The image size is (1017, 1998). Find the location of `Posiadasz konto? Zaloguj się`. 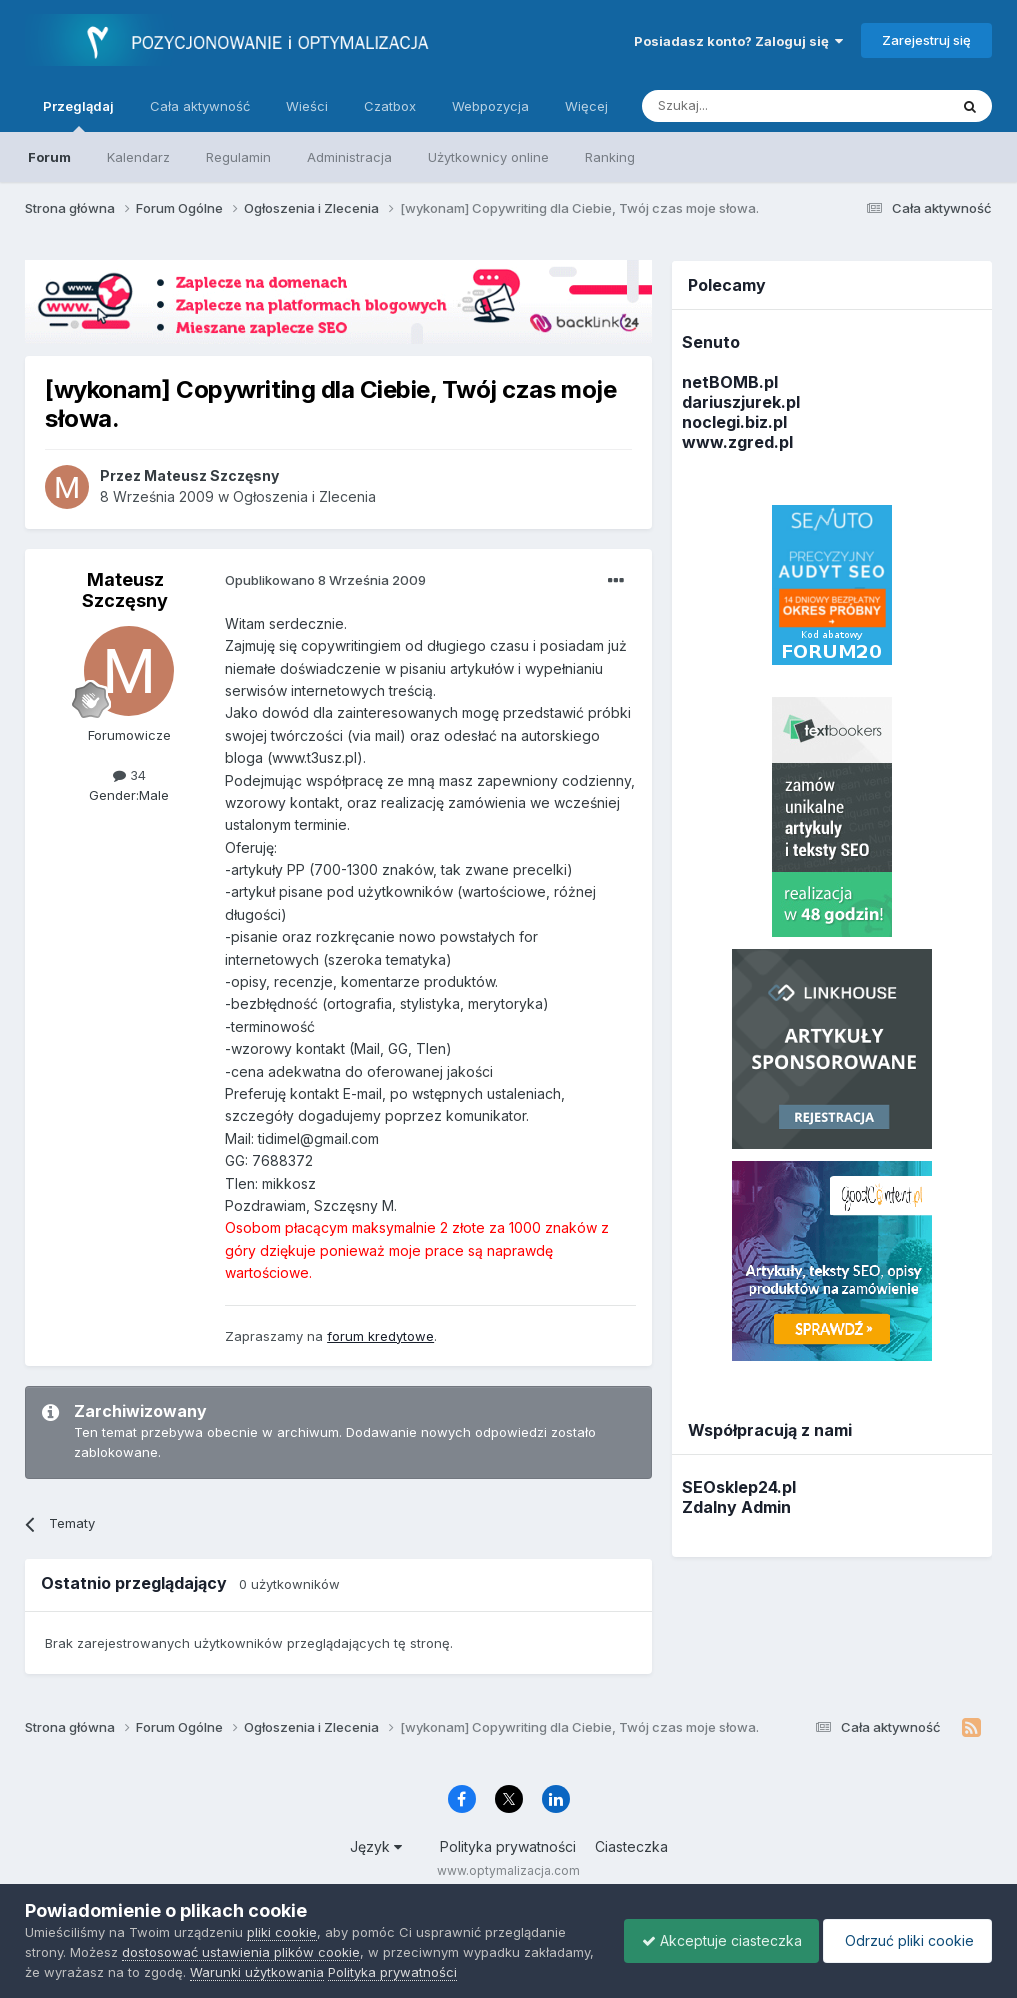

Posiadasz konto? Zaloguj się is located at coordinates (738, 41).